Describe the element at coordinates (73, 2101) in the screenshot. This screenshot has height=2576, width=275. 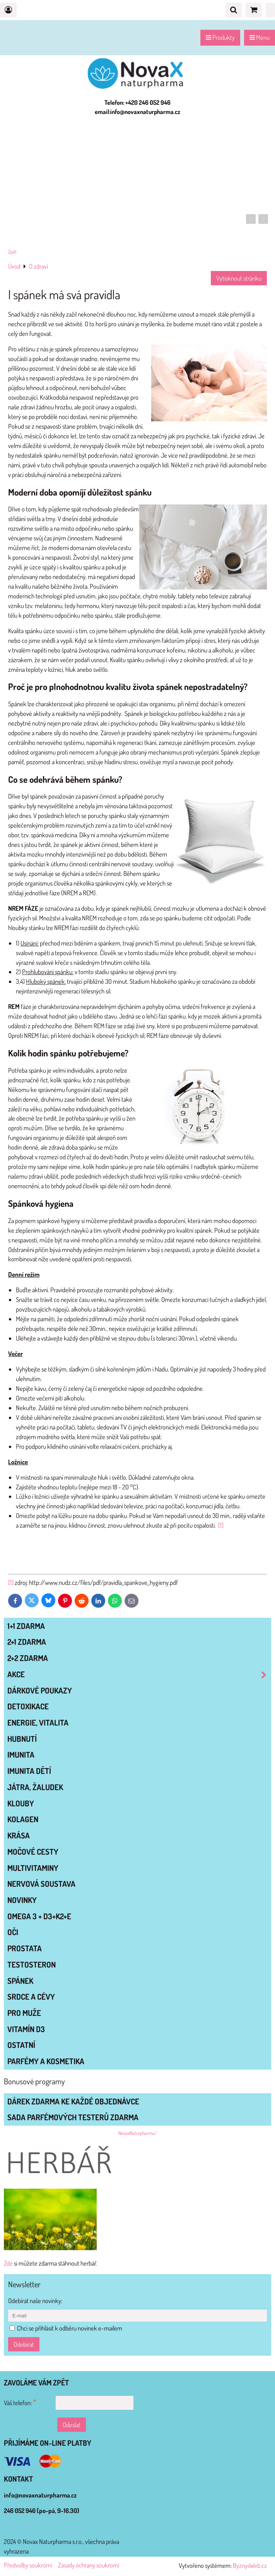
I see `Dárek zdarma ke každé objednávce` at that location.